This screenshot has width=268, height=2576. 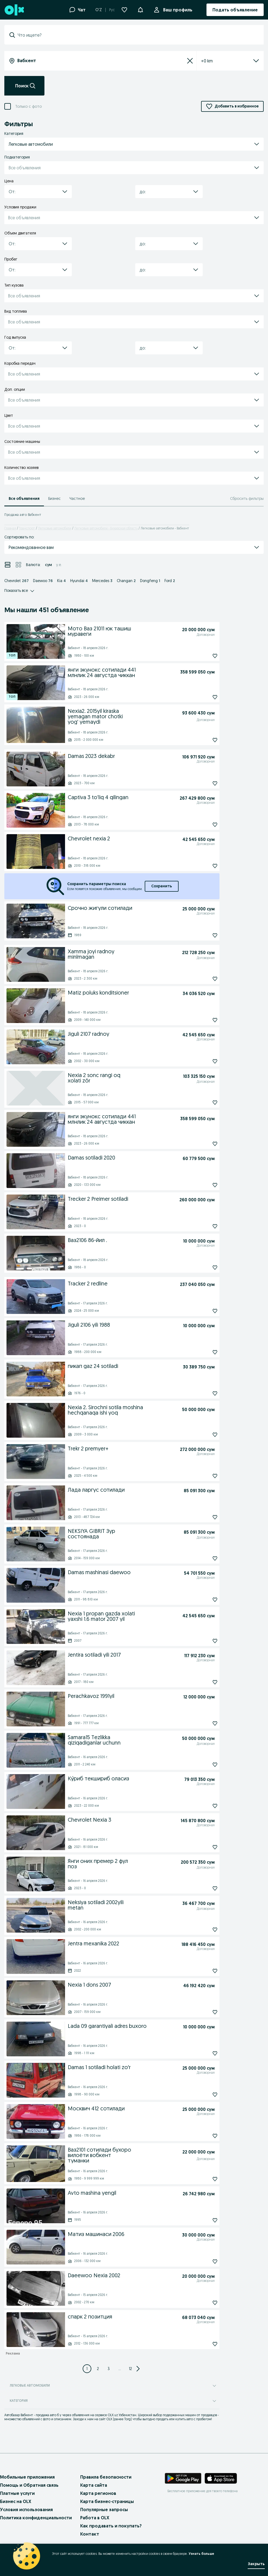 What do you see at coordinates (202, 1061) in the screenshot?
I see `[Подписаться: Jiguli 2107 radnoy]` at bounding box center [202, 1061].